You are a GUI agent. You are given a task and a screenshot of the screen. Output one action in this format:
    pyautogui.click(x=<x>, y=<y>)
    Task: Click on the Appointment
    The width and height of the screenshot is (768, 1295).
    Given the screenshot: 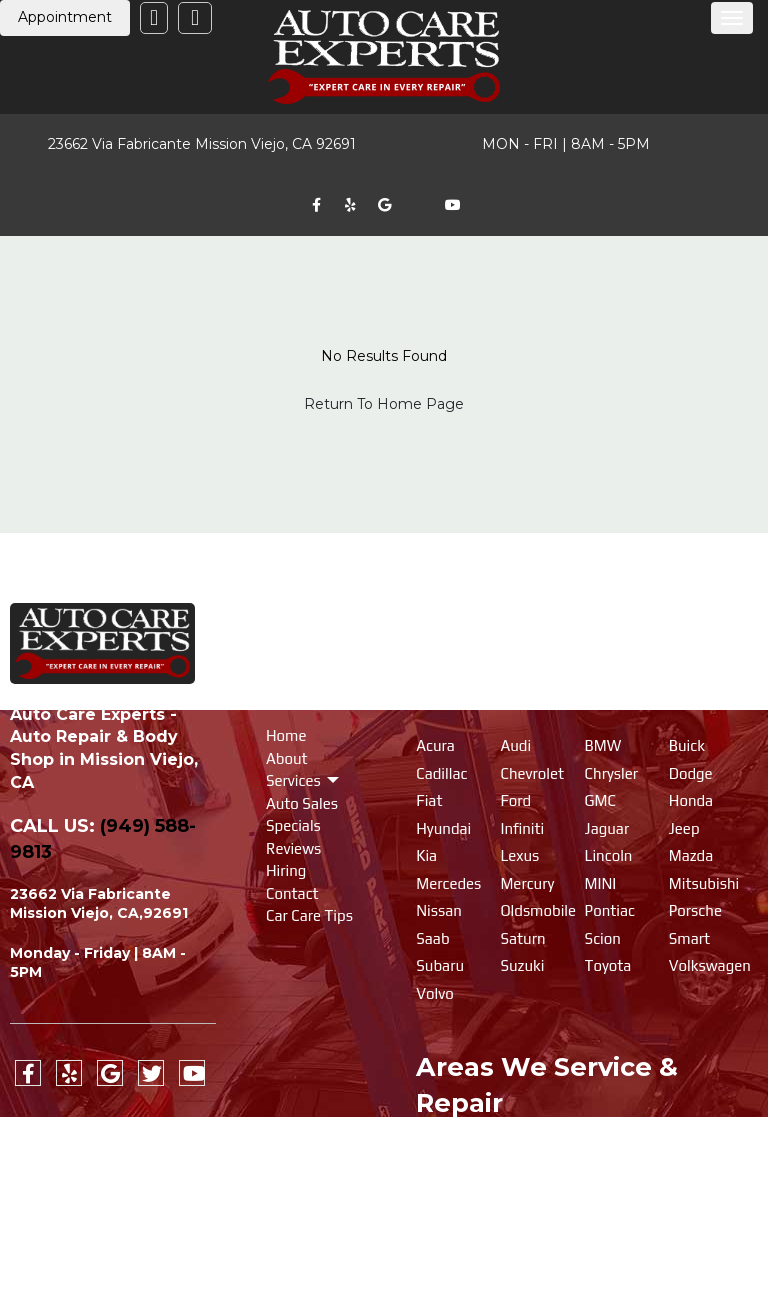 What is the action you would take?
    pyautogui.click(x=65, y=17)
    